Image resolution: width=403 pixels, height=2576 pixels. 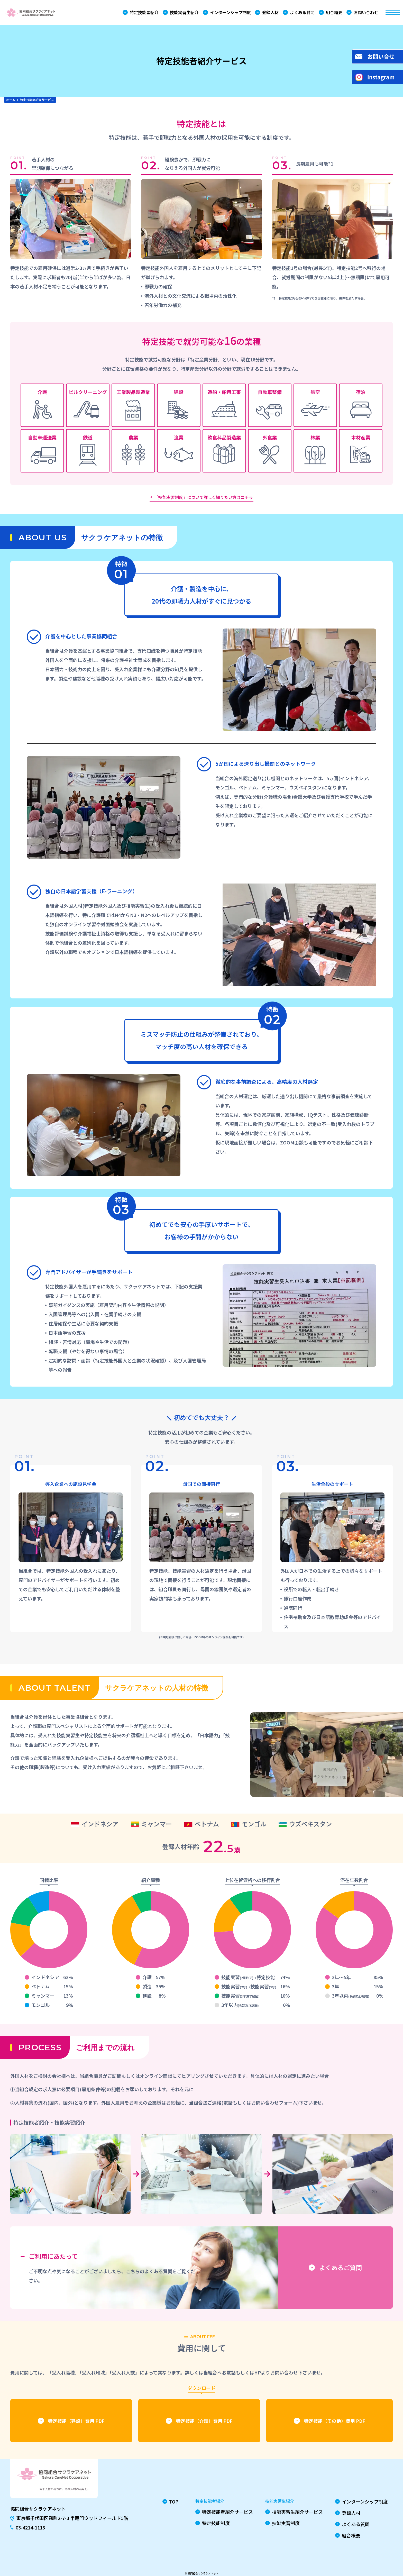 What do you see at coordinates (30, 2527) in the screenshot?
I see `03-4214-1113` at bounding box center [30, 2527].